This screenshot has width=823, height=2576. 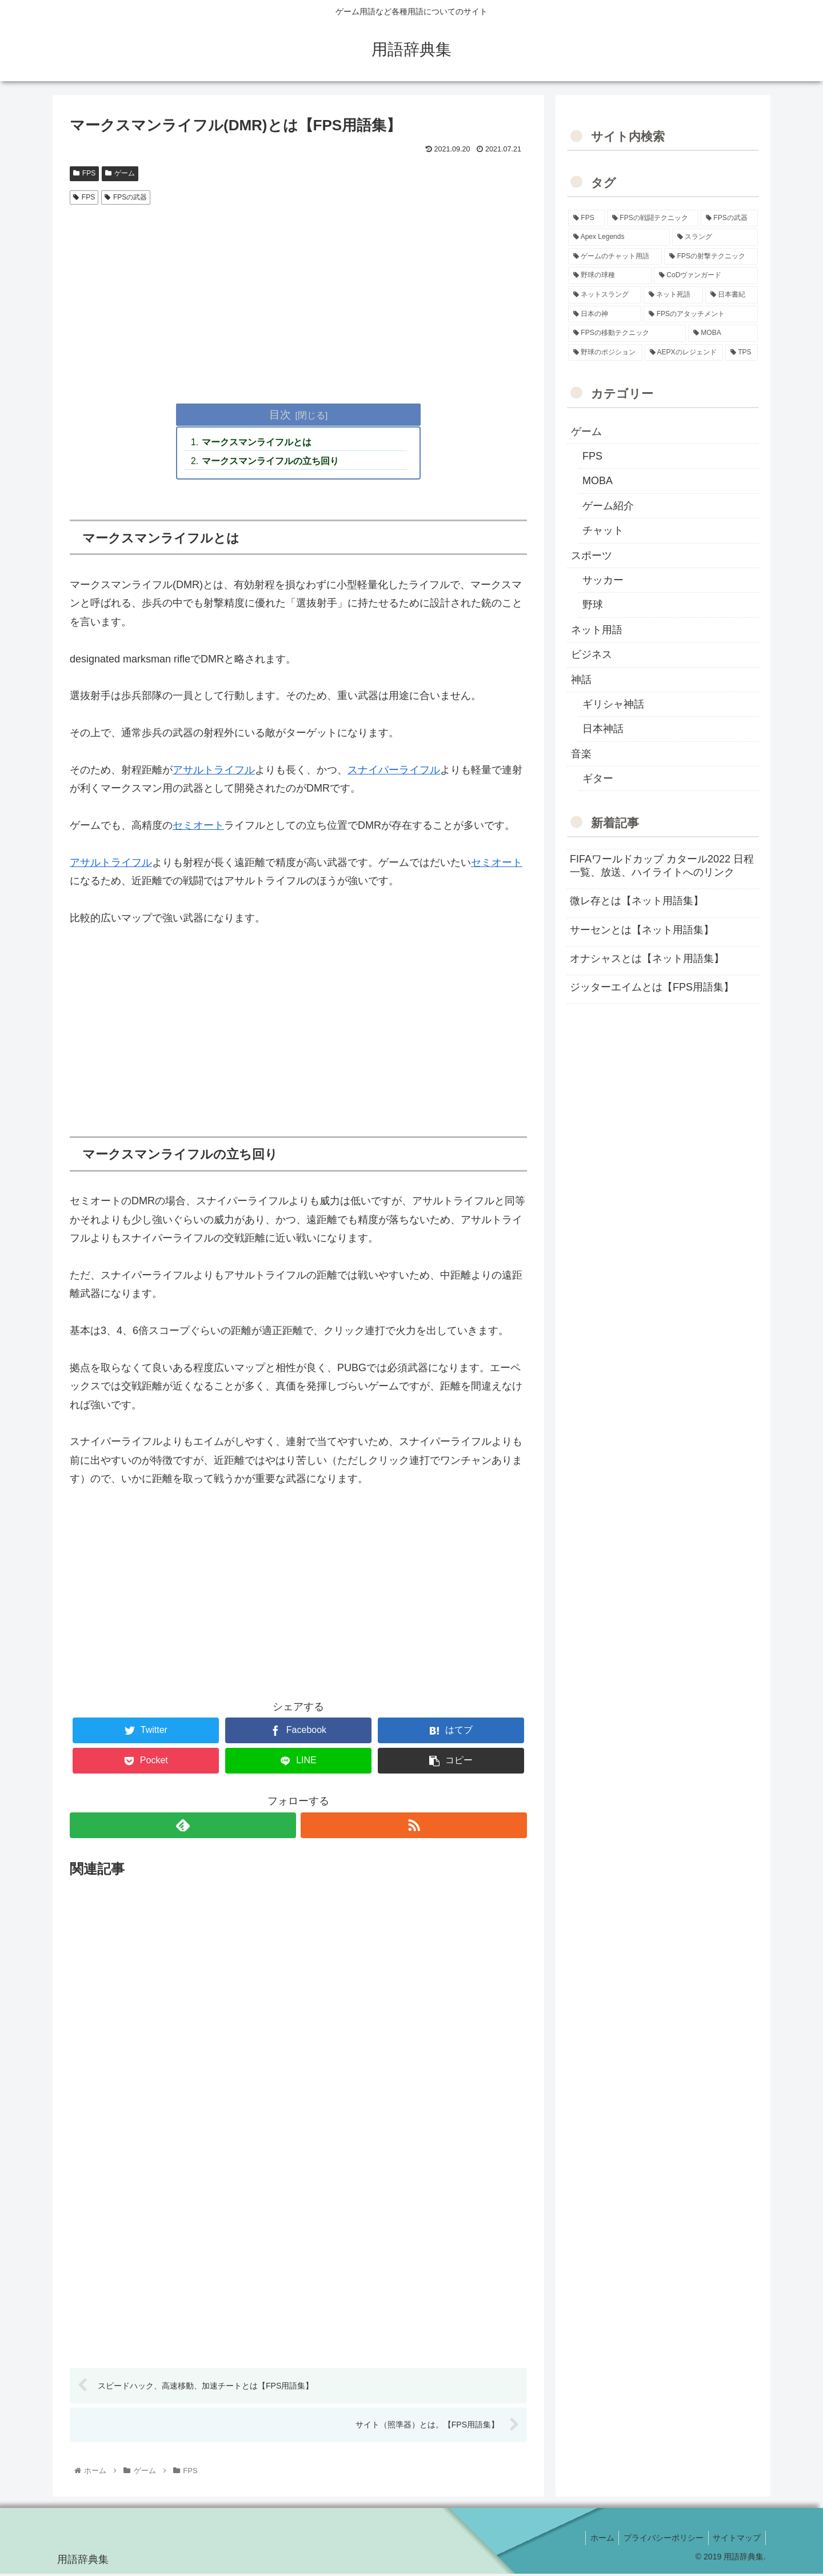 I want to click on FPS, so click(x=84, y=173).